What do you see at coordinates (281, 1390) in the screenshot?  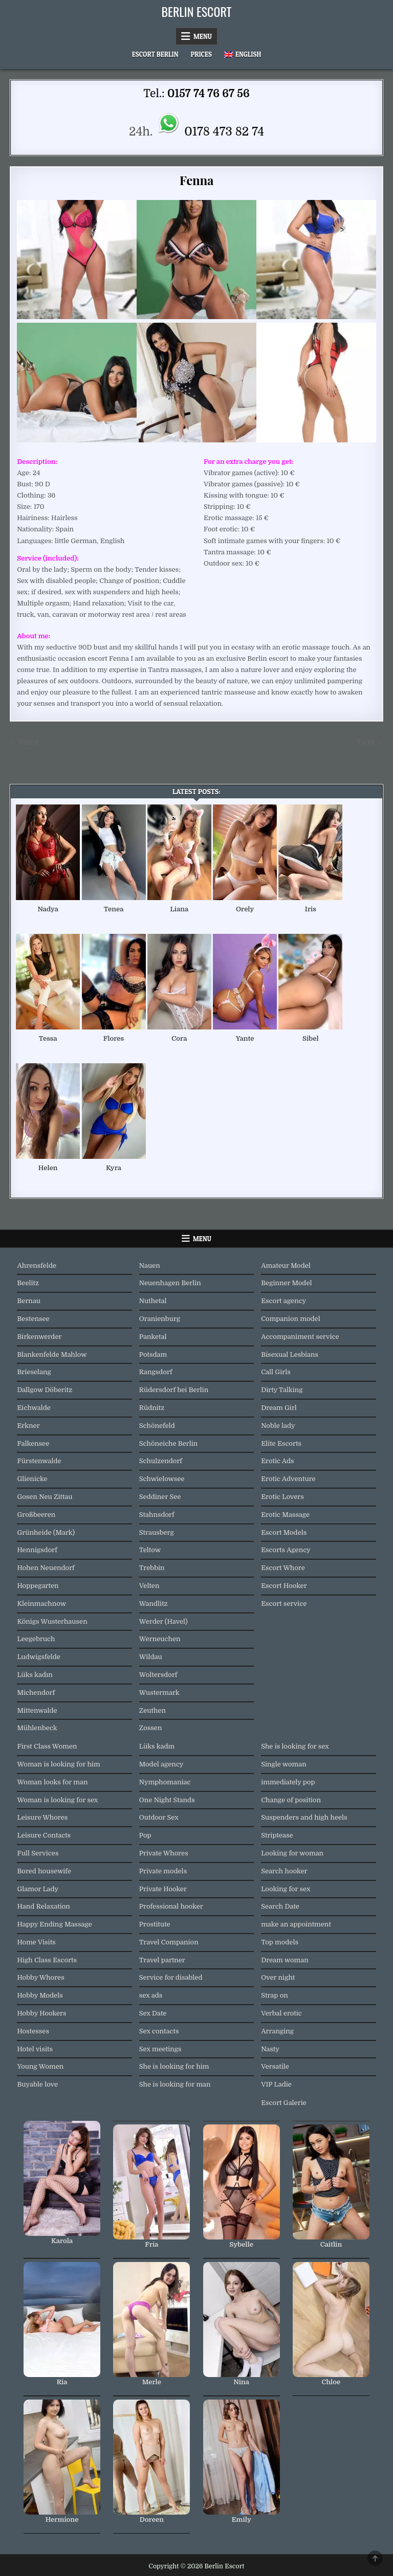 I see `Dirty Talking` at bounding box center [281, 1390].